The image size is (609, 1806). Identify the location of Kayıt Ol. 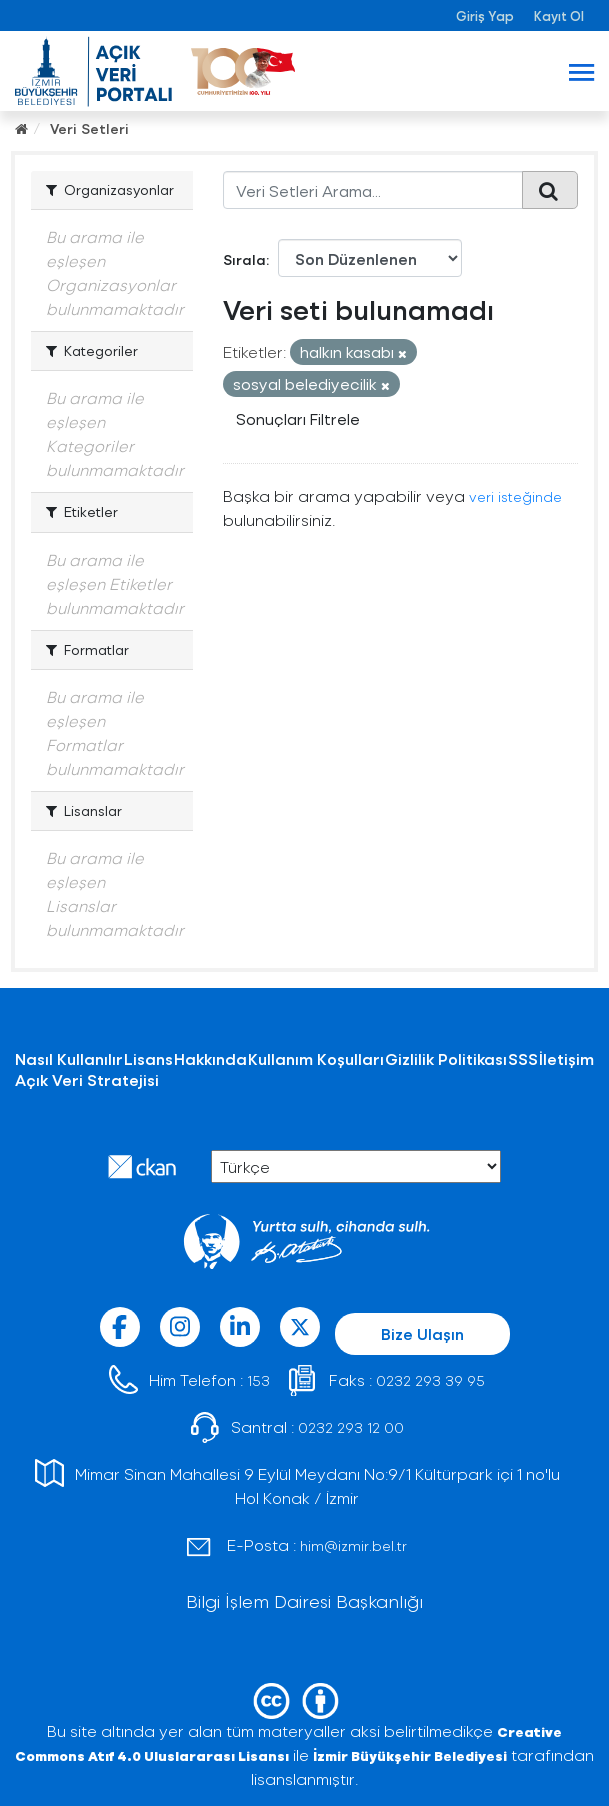
(559, 15).